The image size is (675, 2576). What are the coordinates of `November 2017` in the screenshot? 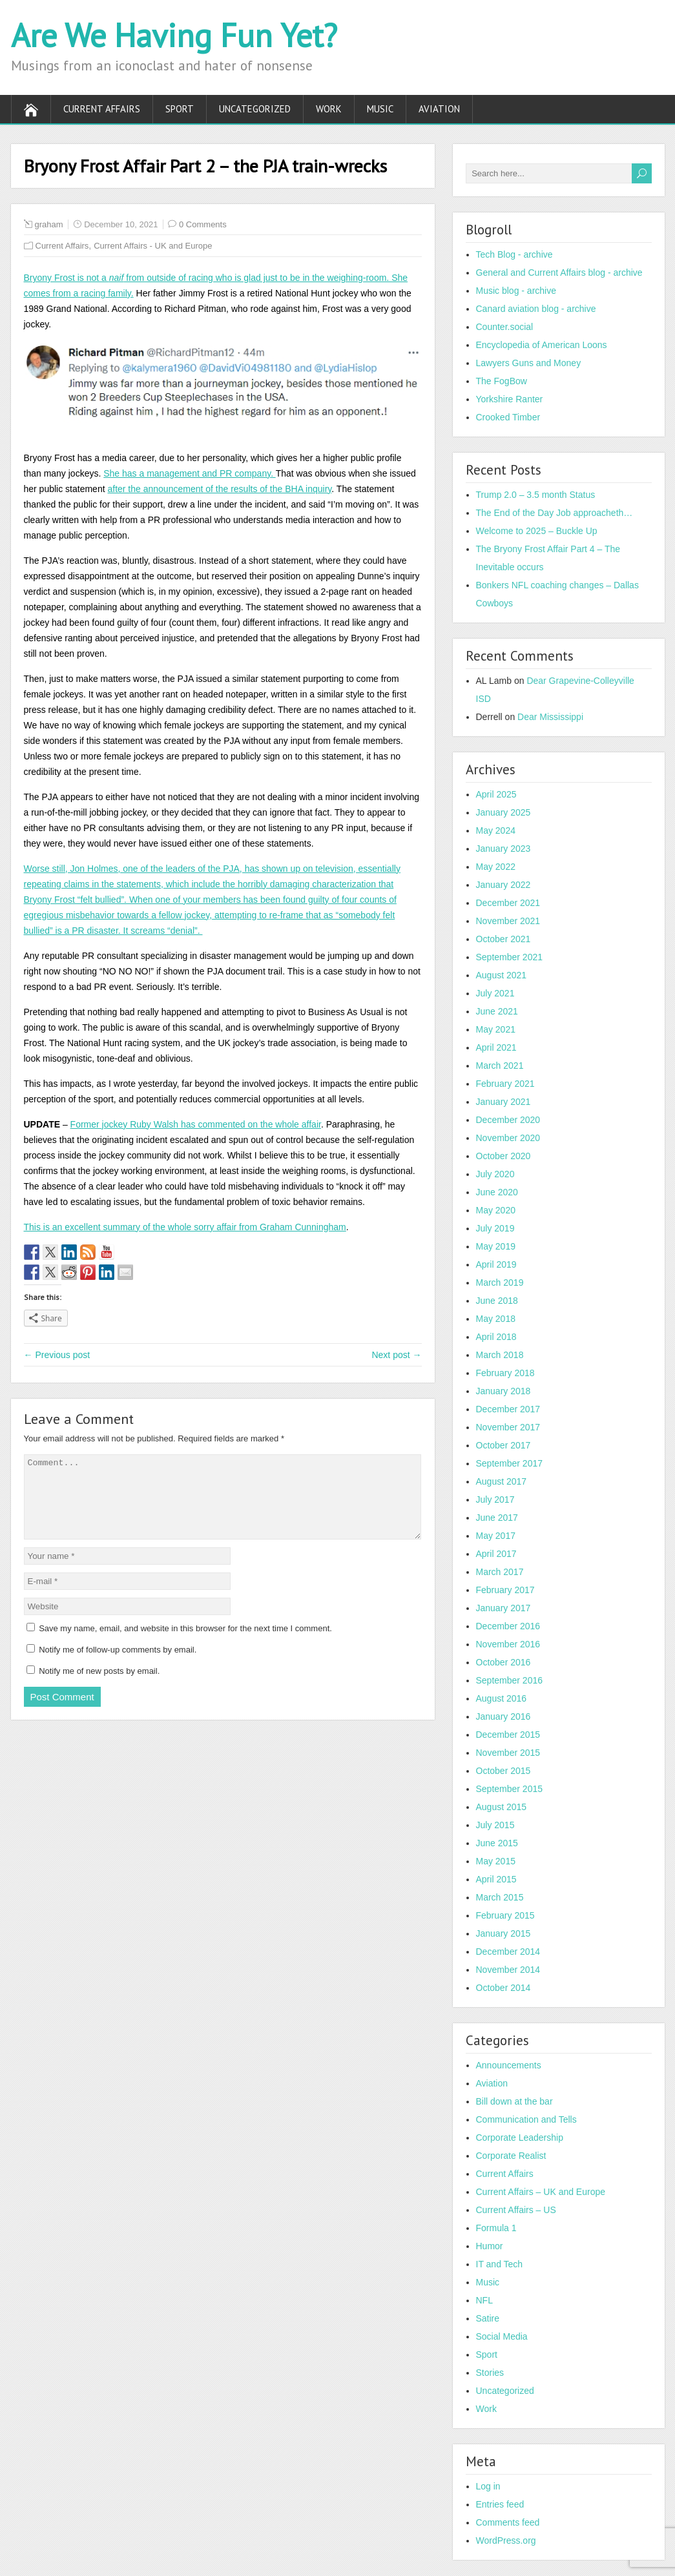 It's located at (508, 1427).